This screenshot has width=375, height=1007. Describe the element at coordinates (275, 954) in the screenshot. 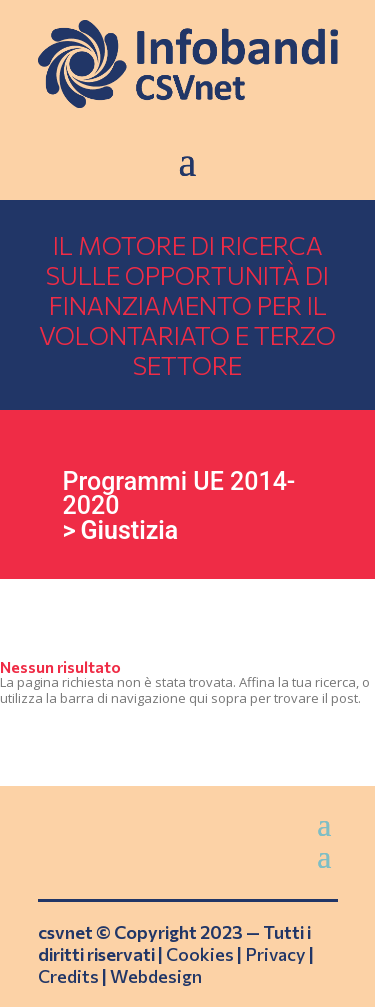

I see `Privacy` at that location.